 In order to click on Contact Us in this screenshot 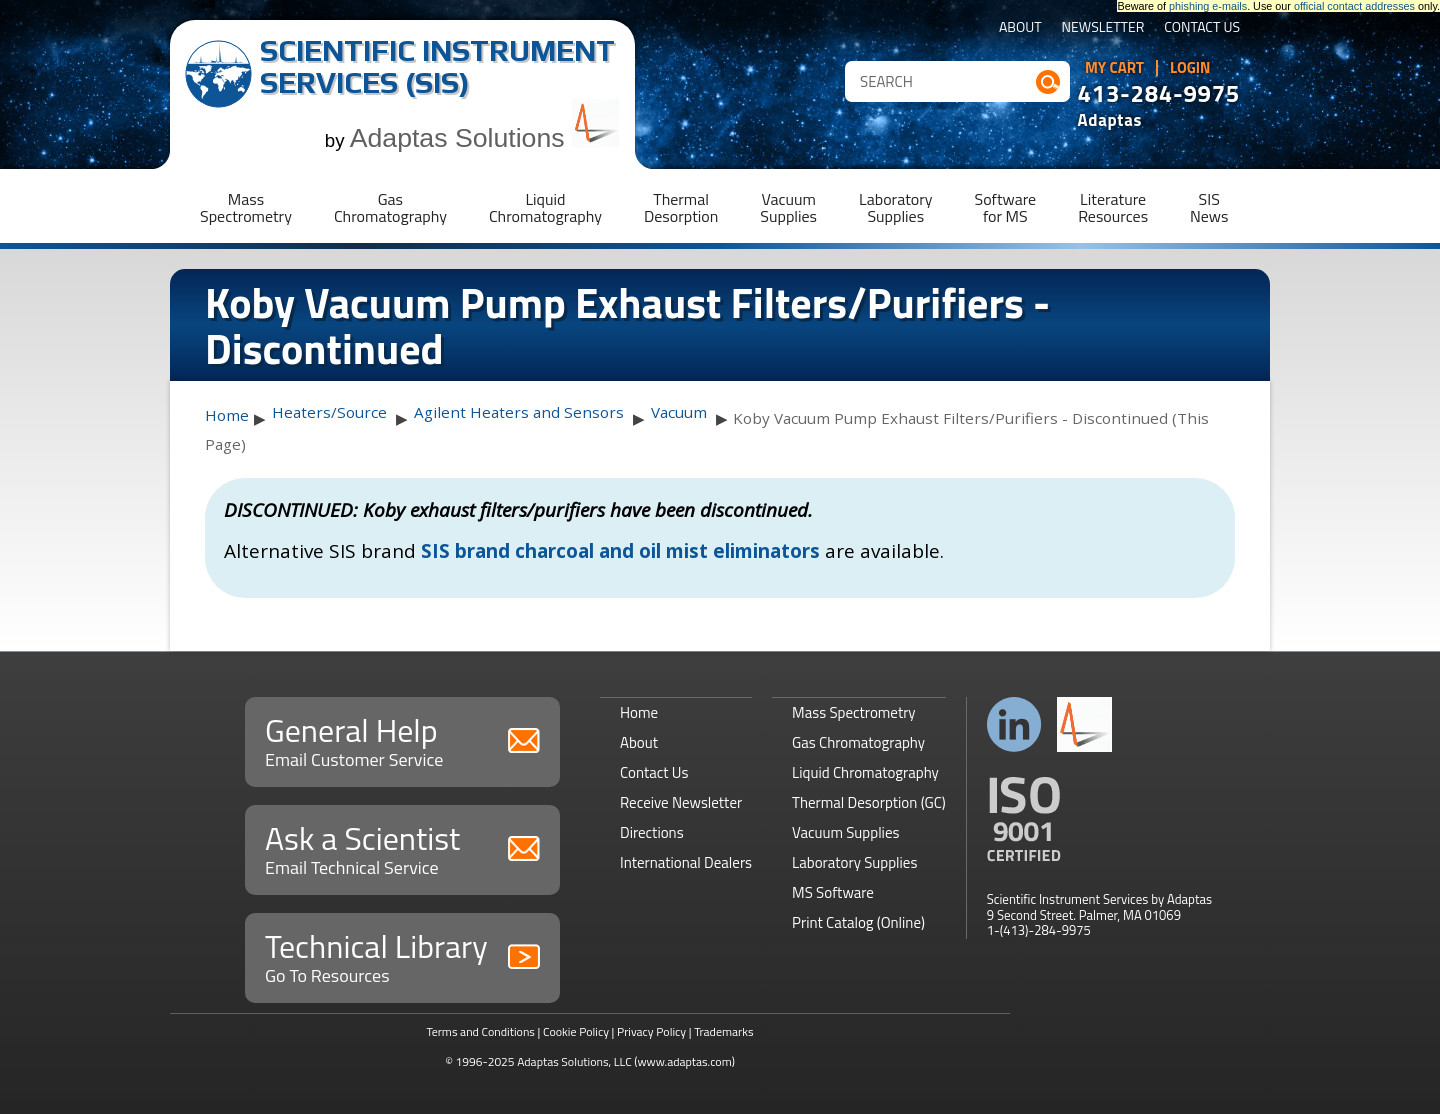, I will do `click(1202, 28)`.